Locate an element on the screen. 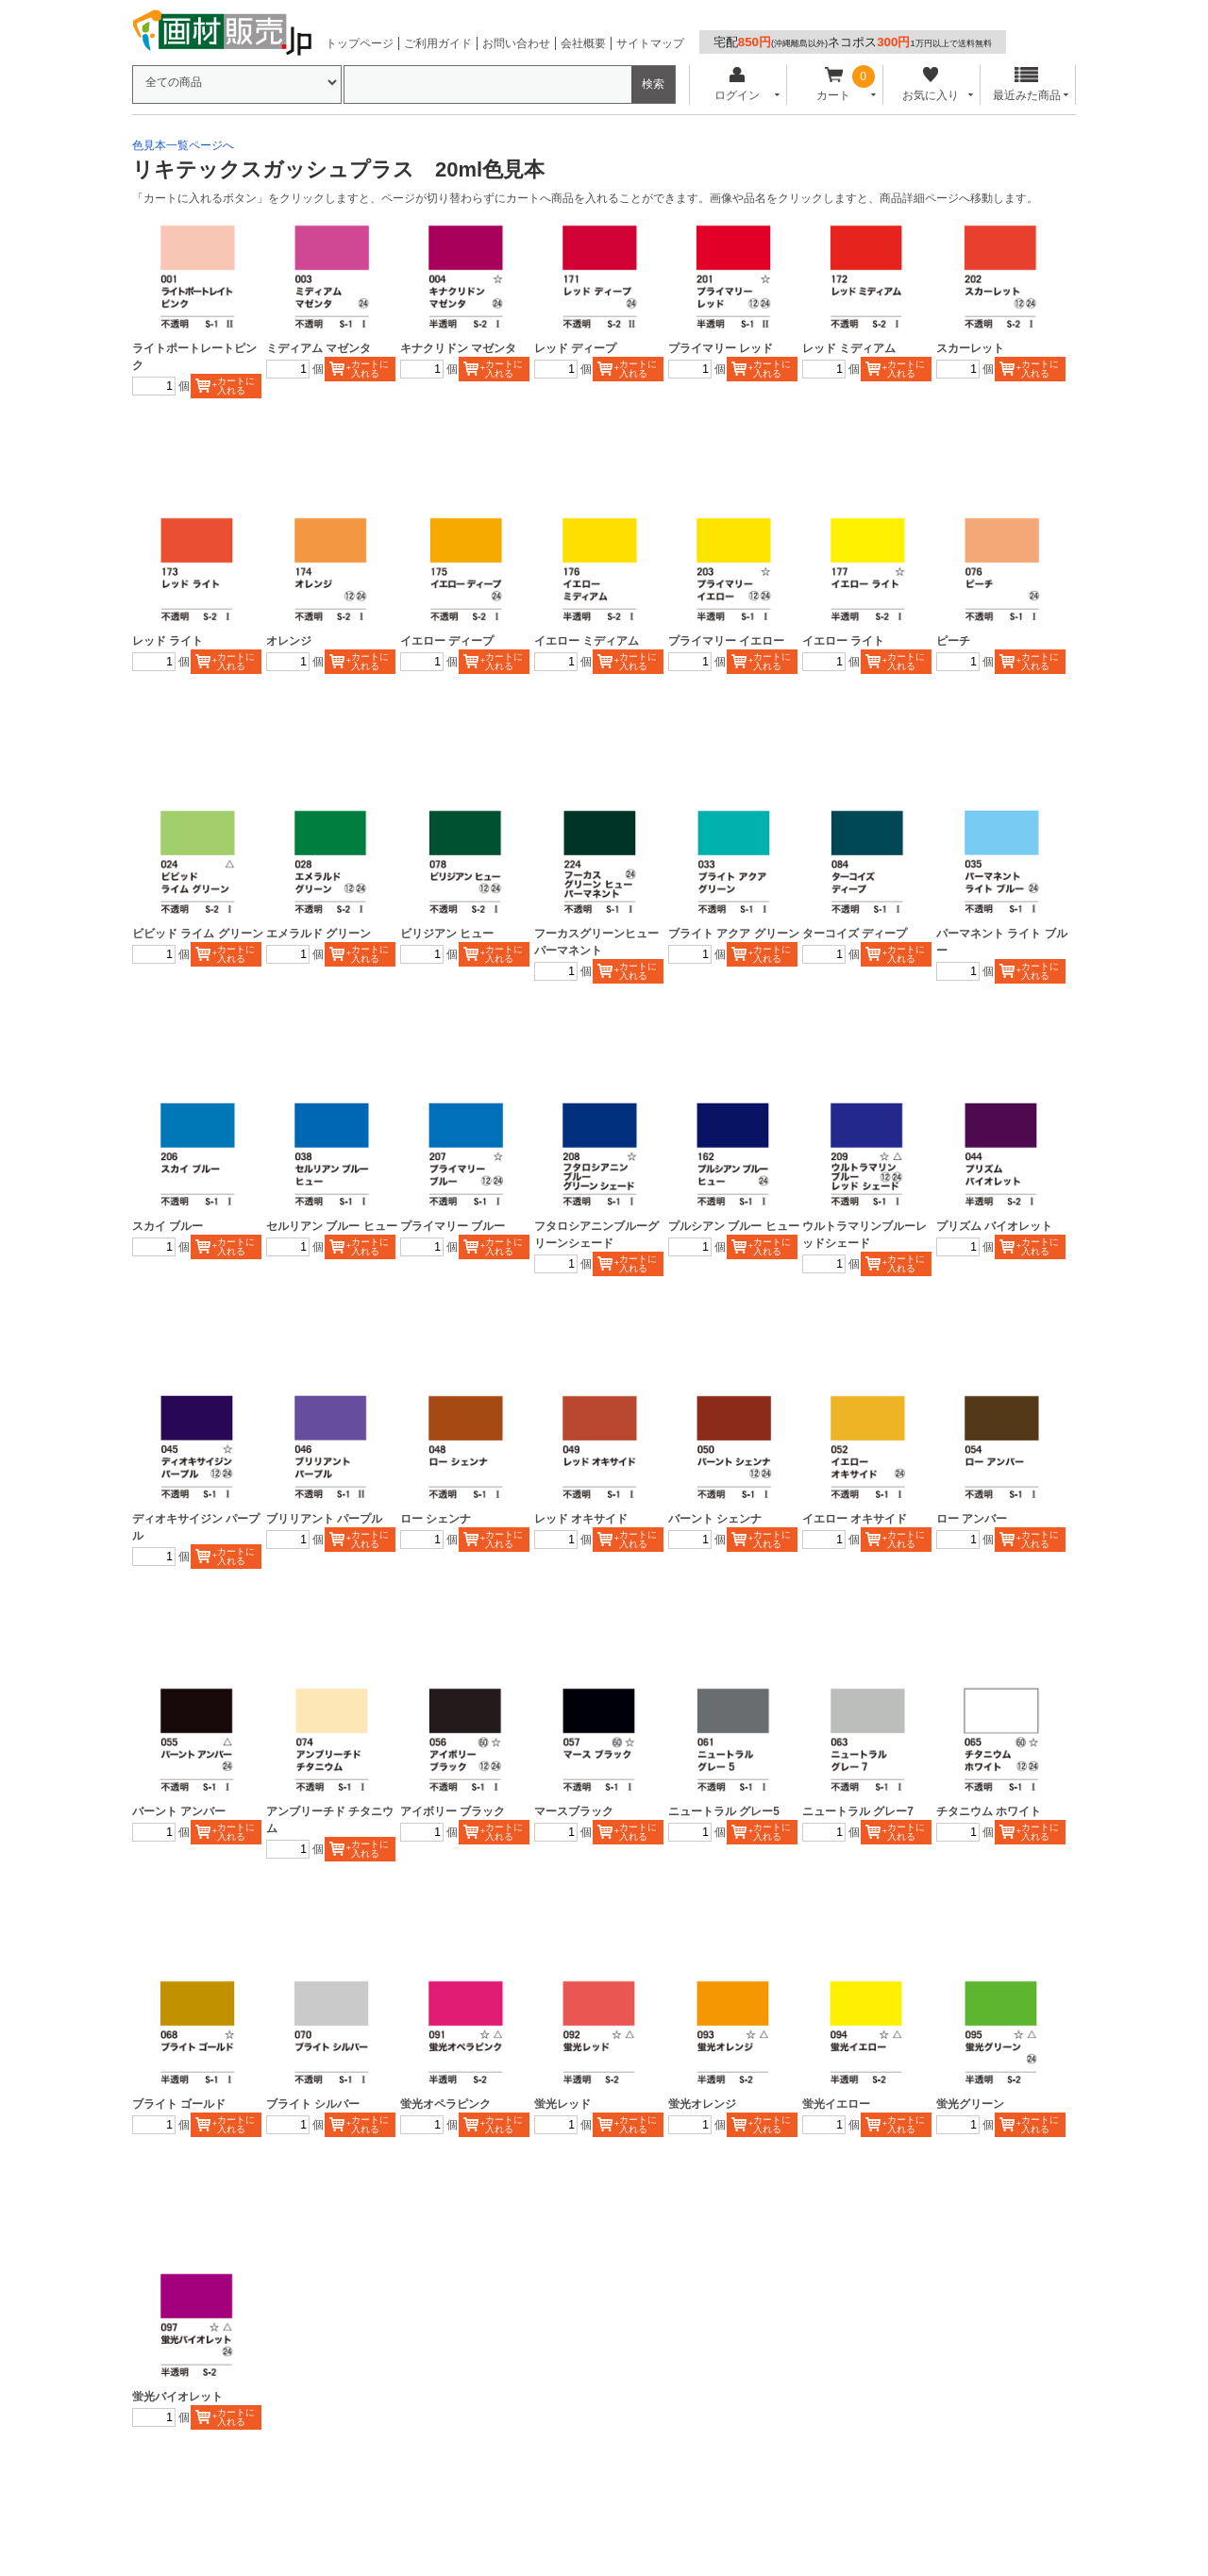 The height and width of the screenshot is (2576, 1208). トップページ is located at coordinates (360, 43).